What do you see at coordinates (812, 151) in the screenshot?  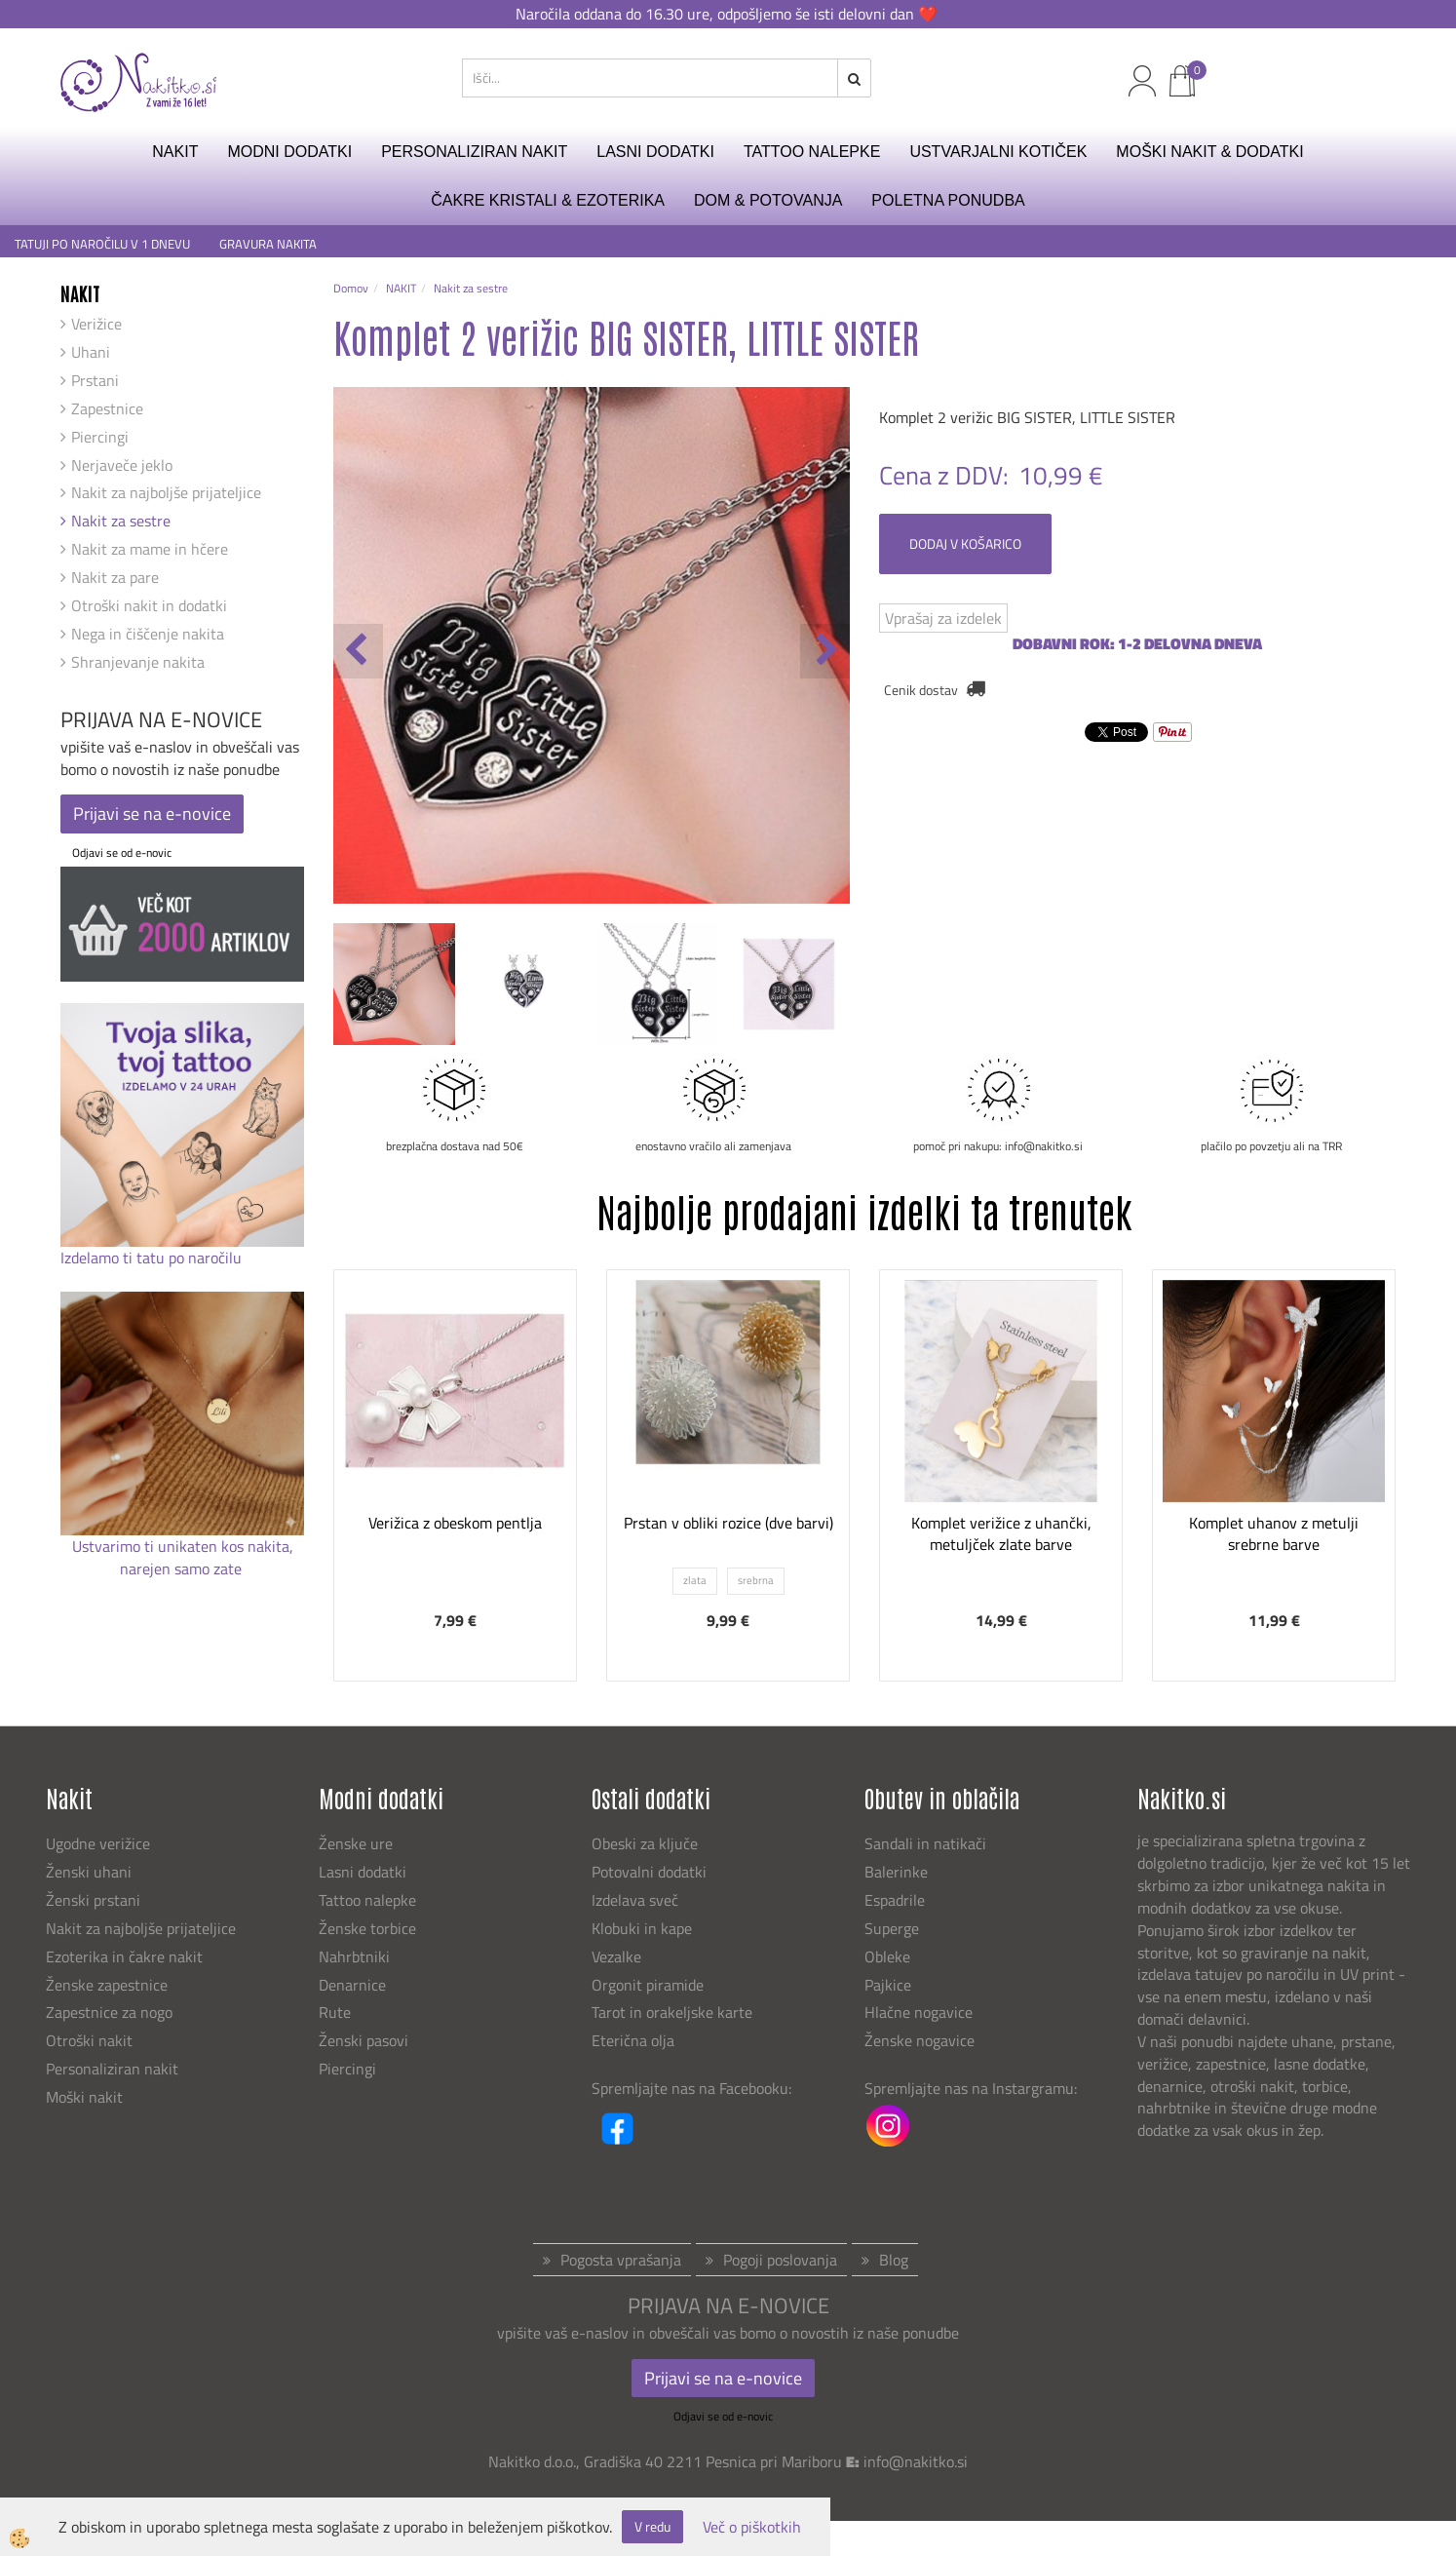 I see `TATTOO NALEPKE` at bounding box center [812, 151].